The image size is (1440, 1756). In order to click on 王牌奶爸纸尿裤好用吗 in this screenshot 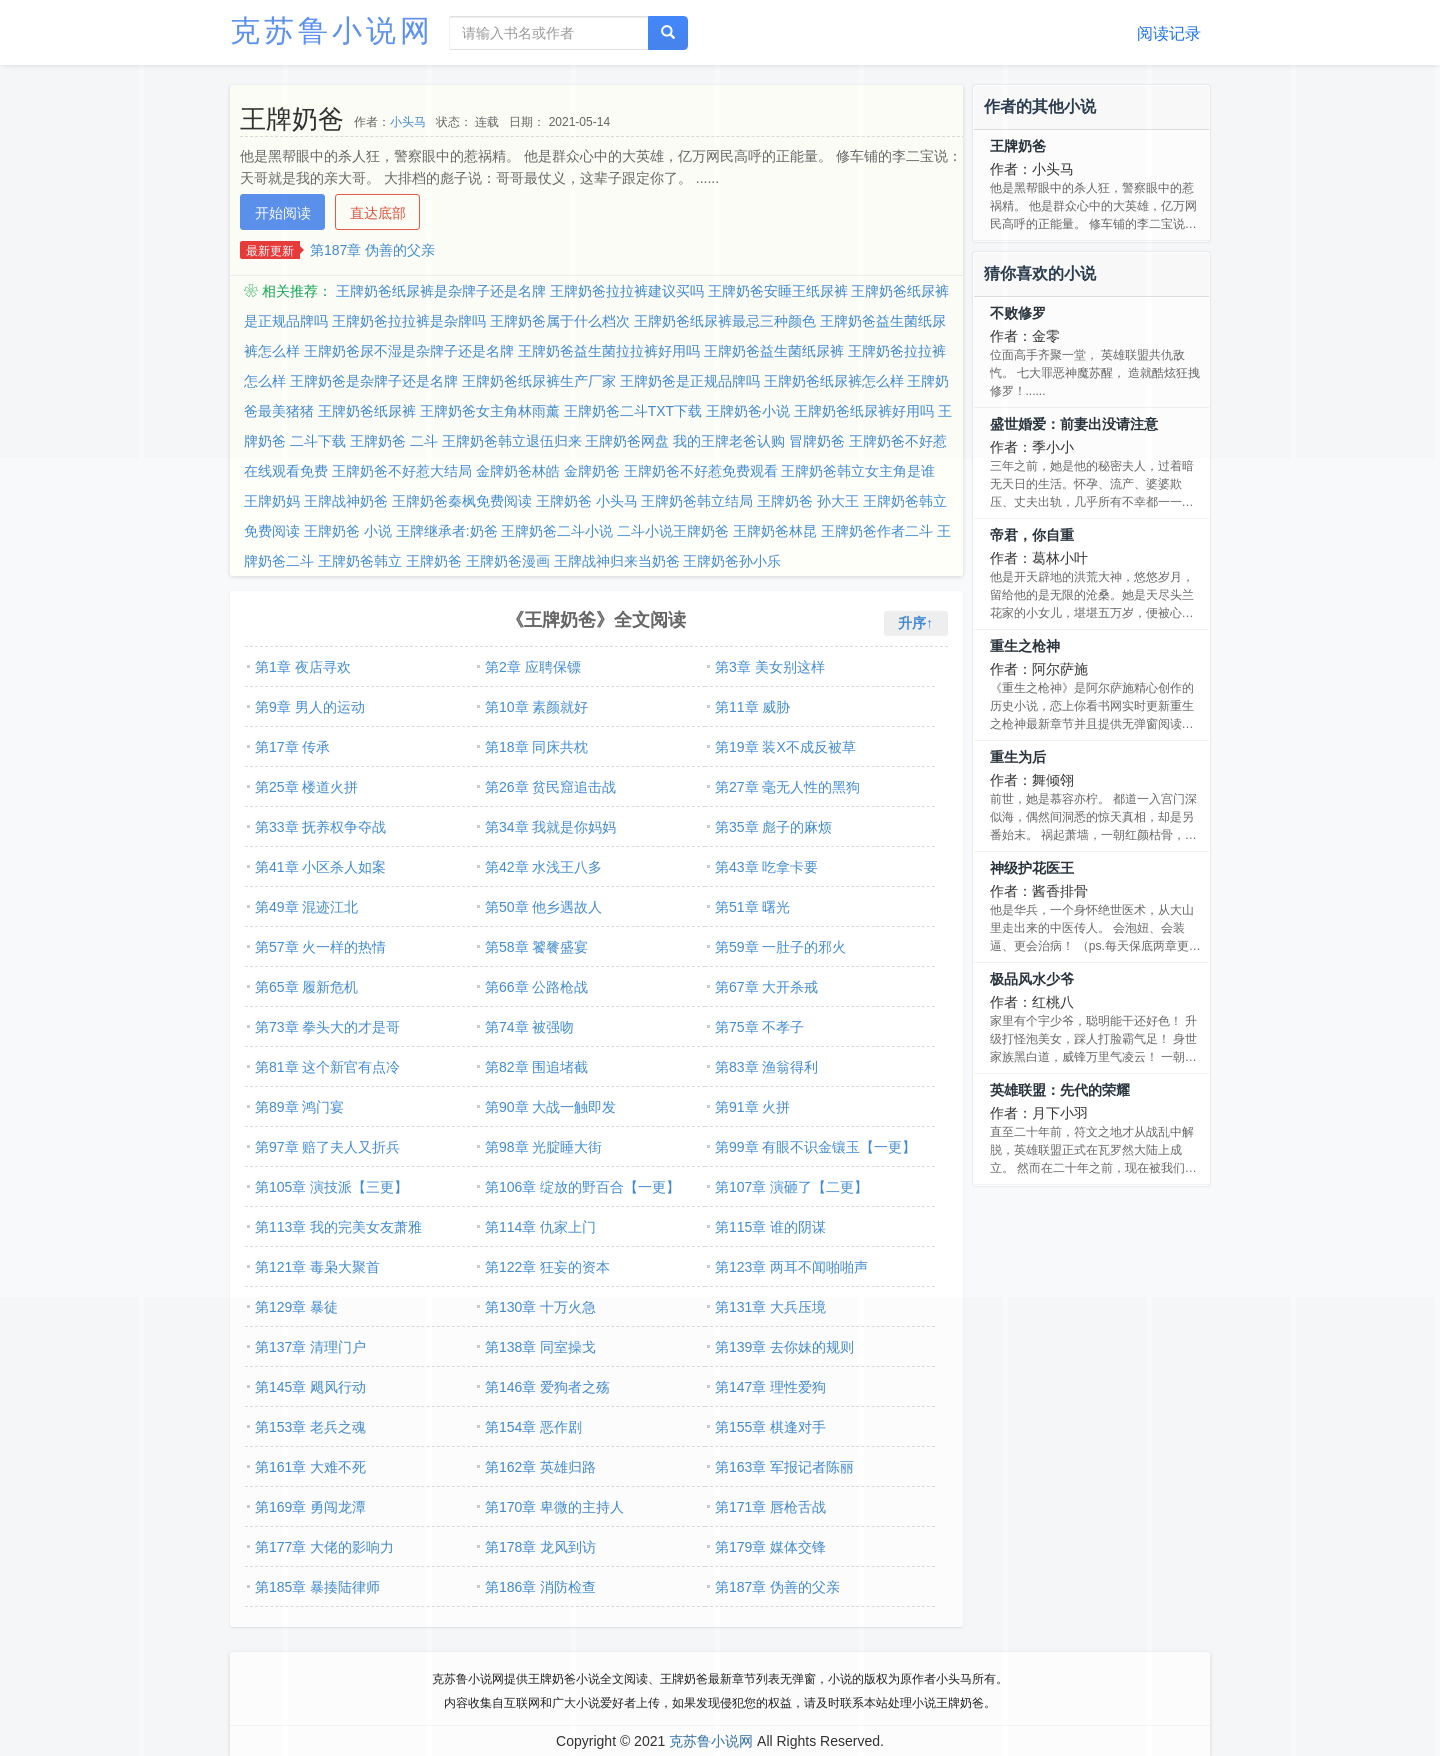, I will do `click(864, 411)`.